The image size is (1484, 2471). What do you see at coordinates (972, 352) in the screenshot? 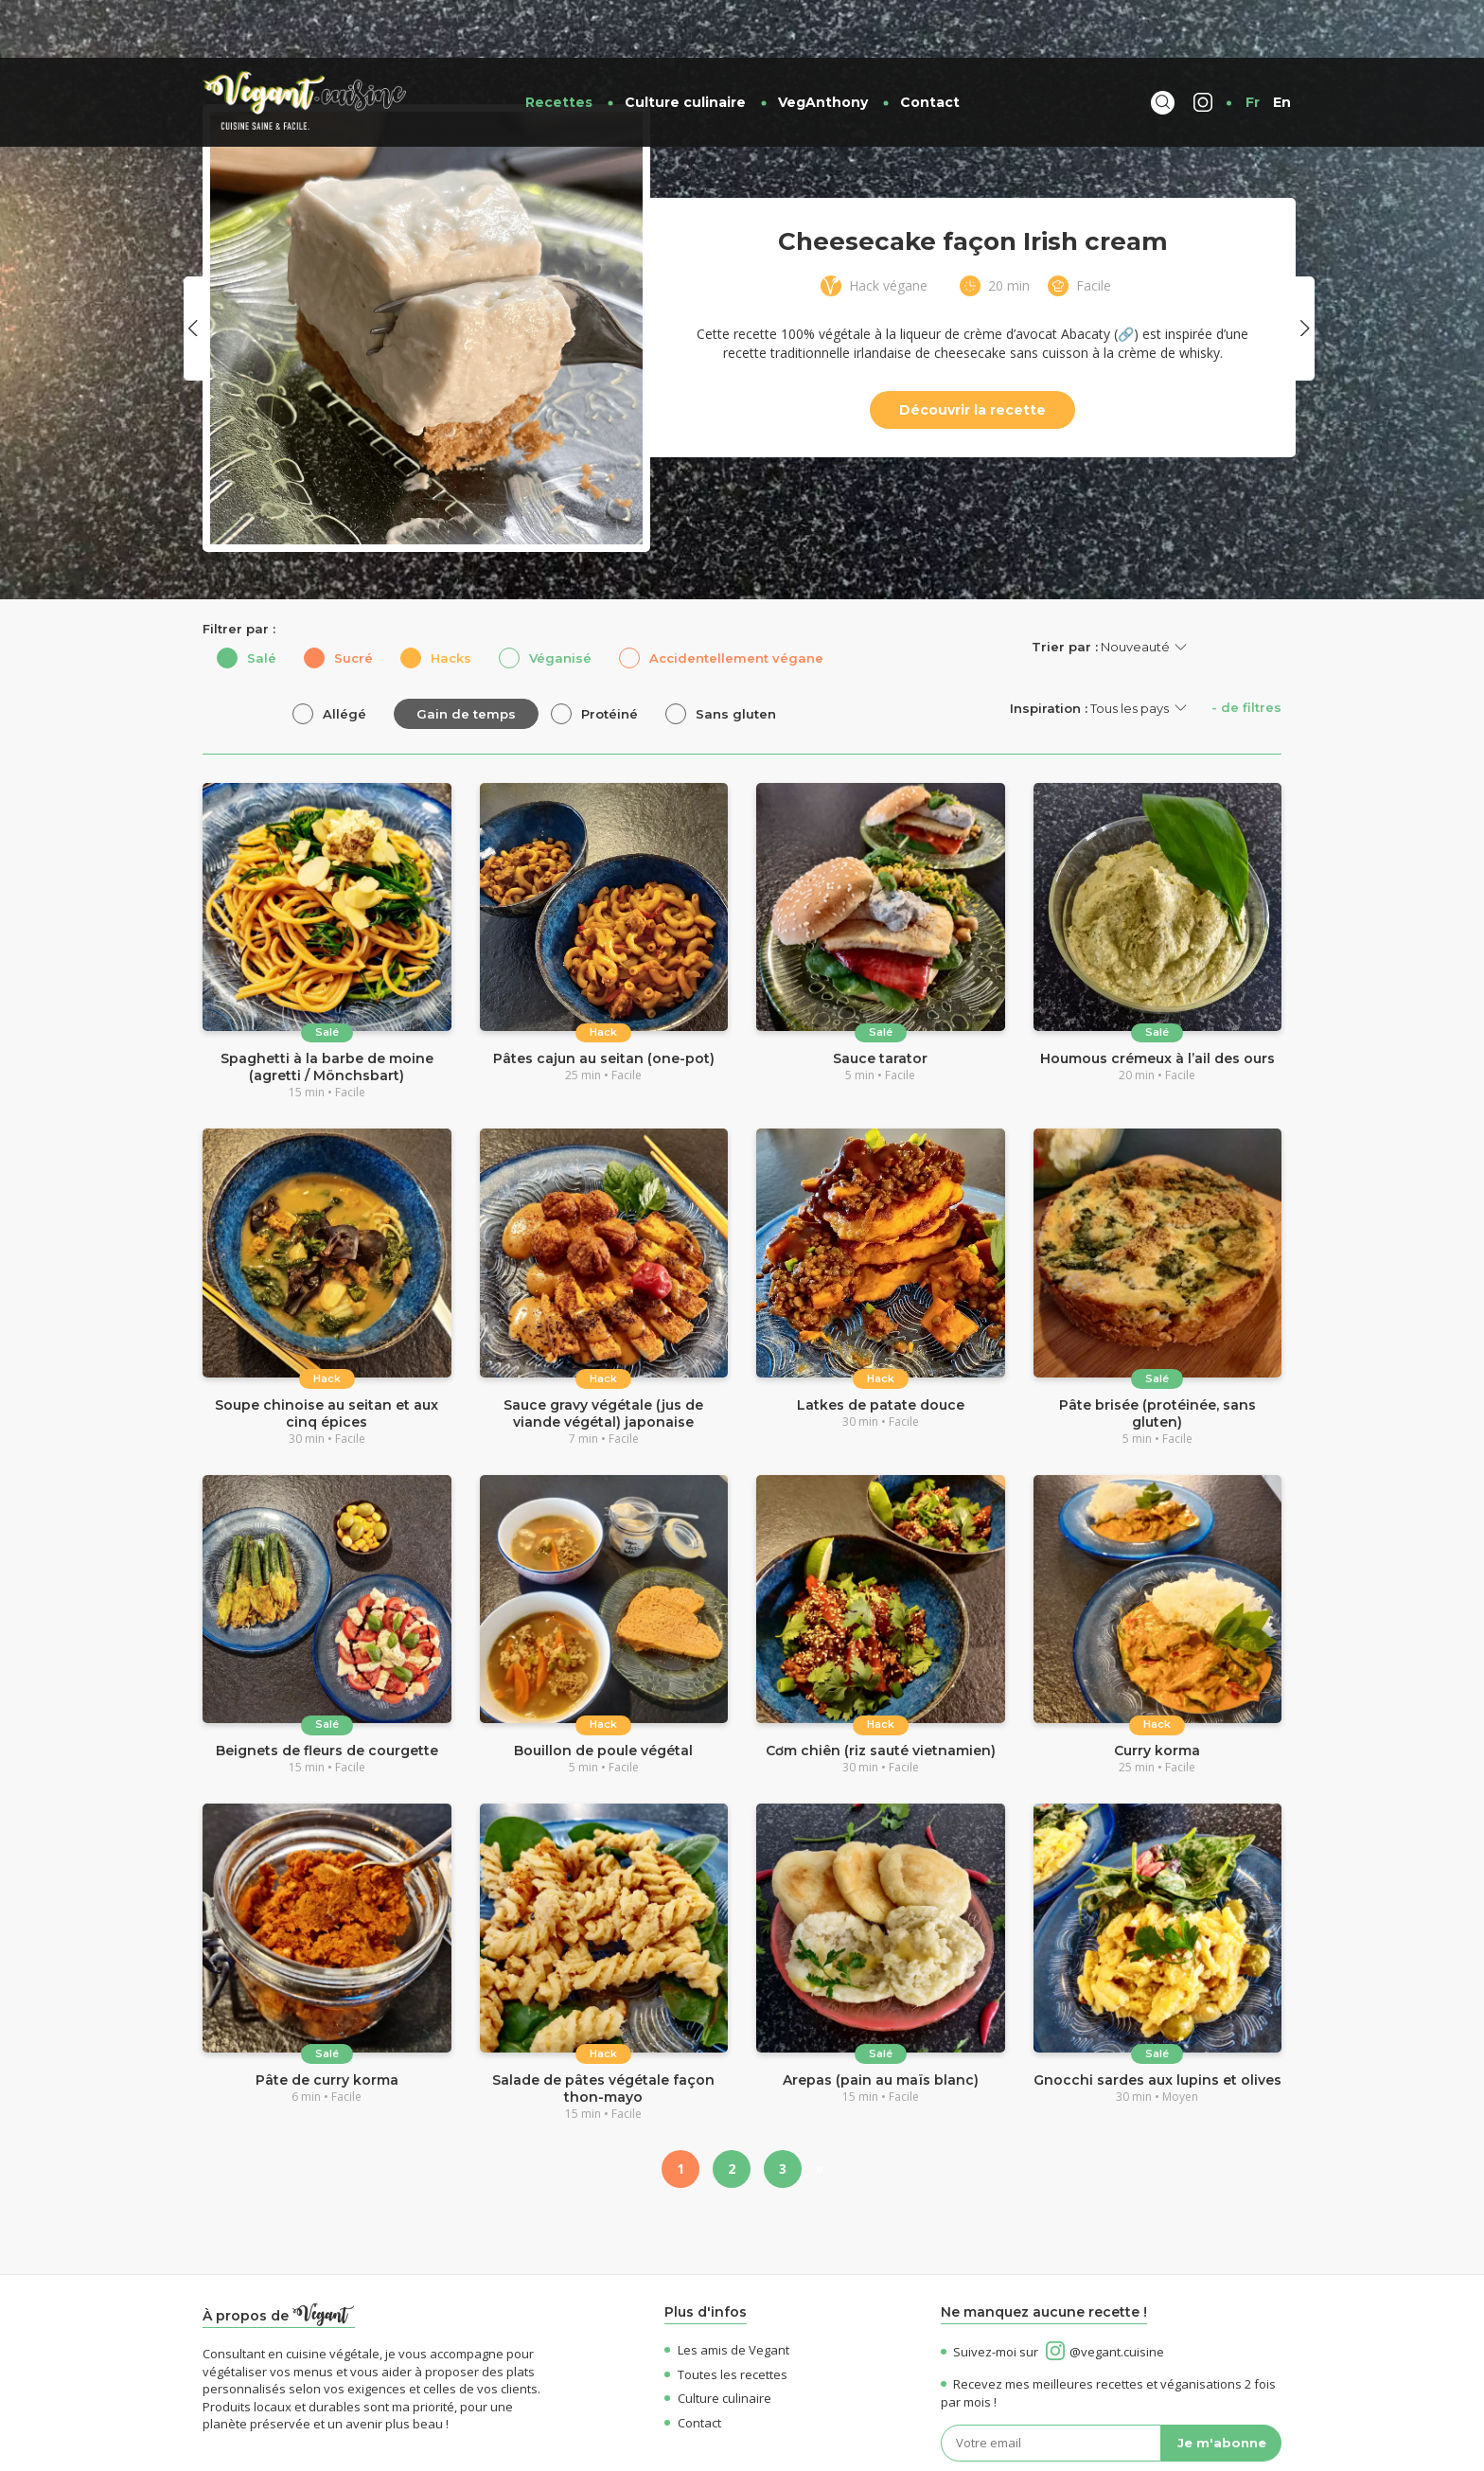
I see `Découvrir la recette` at bounding box center [972, 352].